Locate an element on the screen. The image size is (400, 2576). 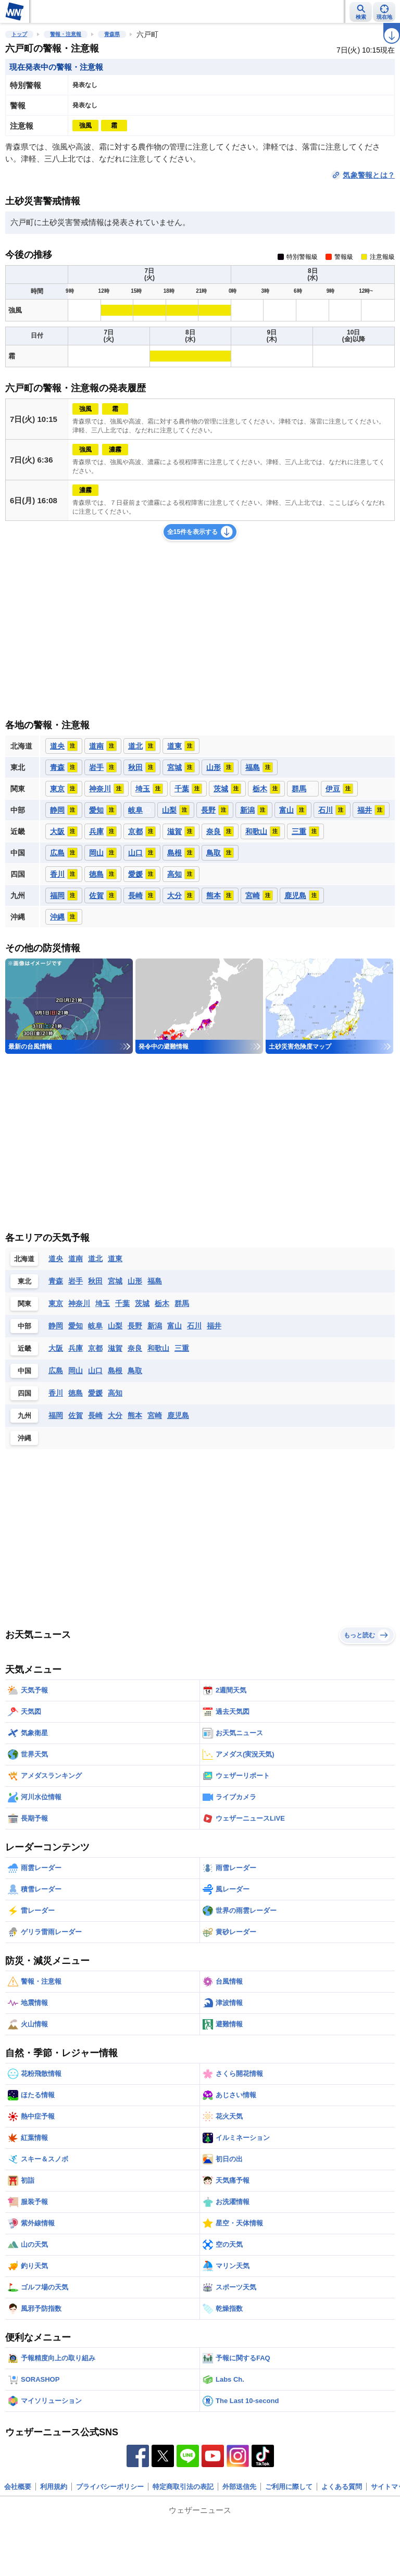
四国 is located at coordinates (24, 1393).